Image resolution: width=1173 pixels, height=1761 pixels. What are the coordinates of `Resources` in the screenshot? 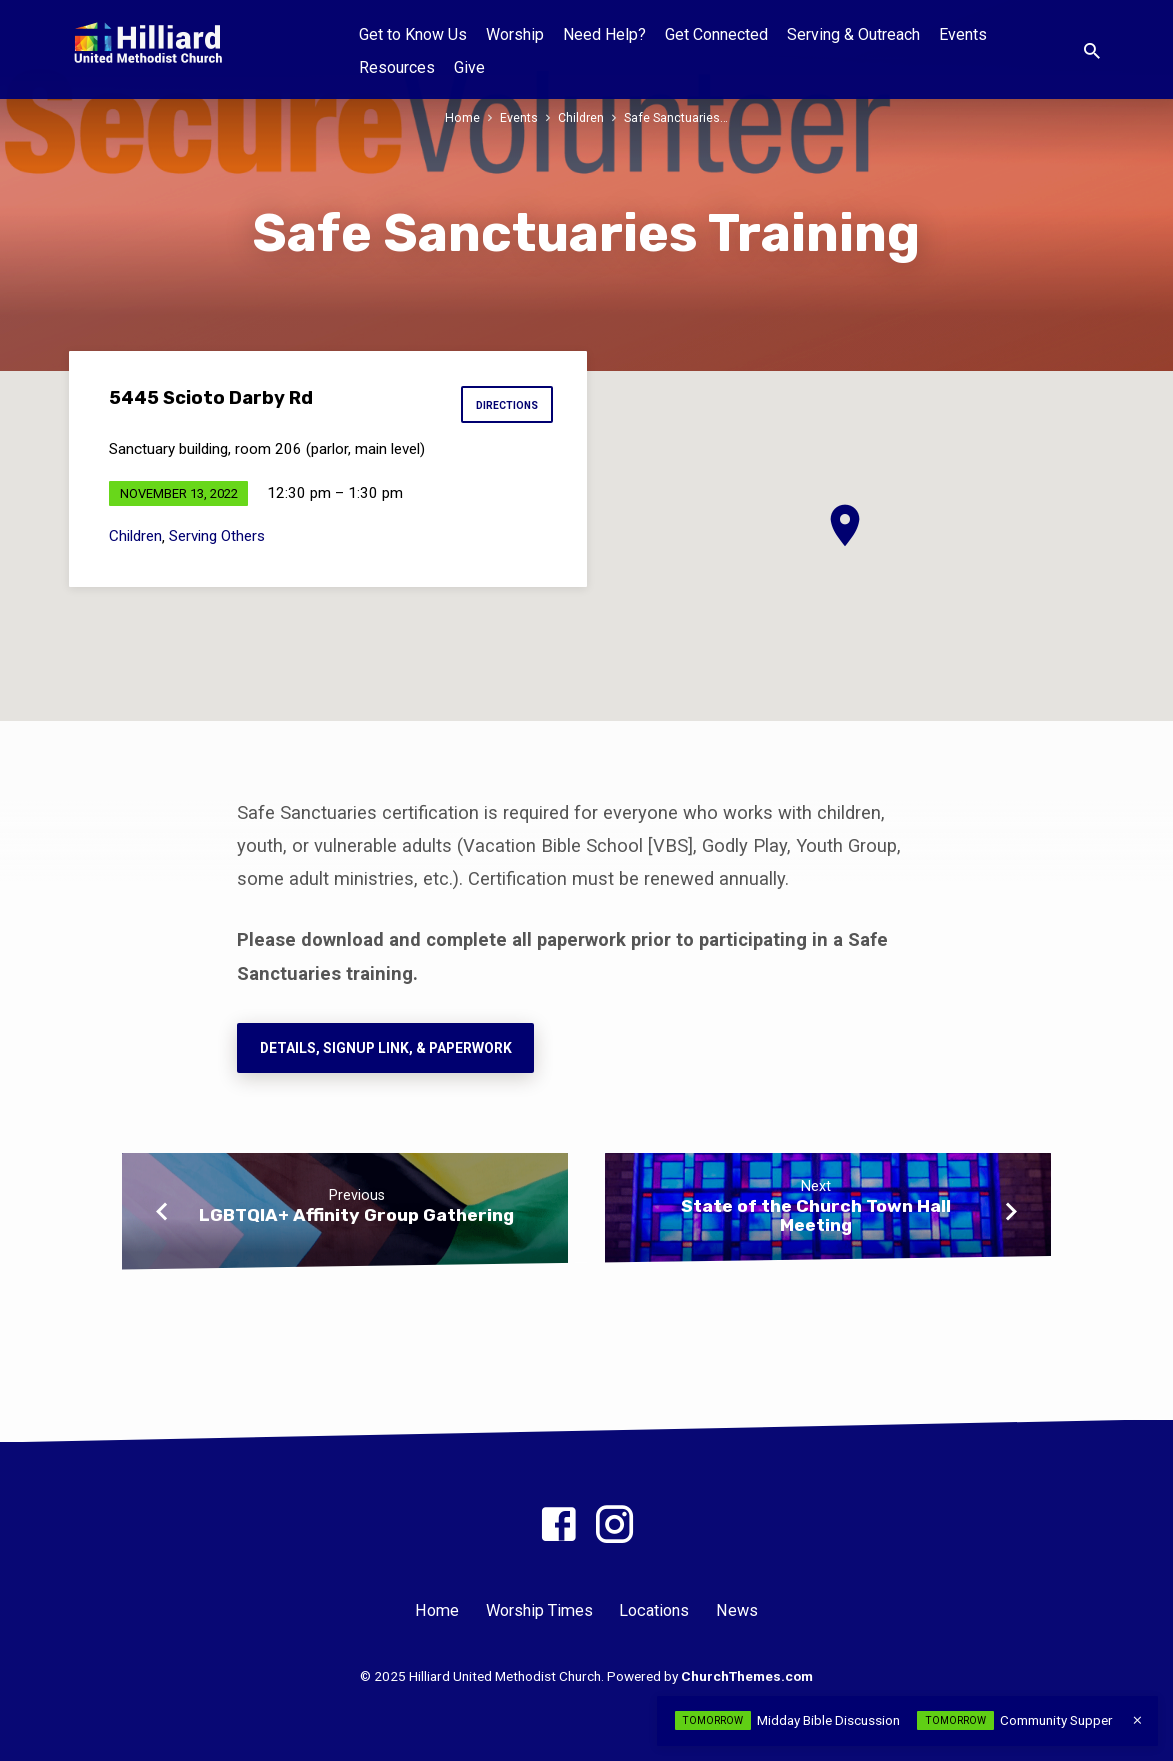 It's located at (397, 67).